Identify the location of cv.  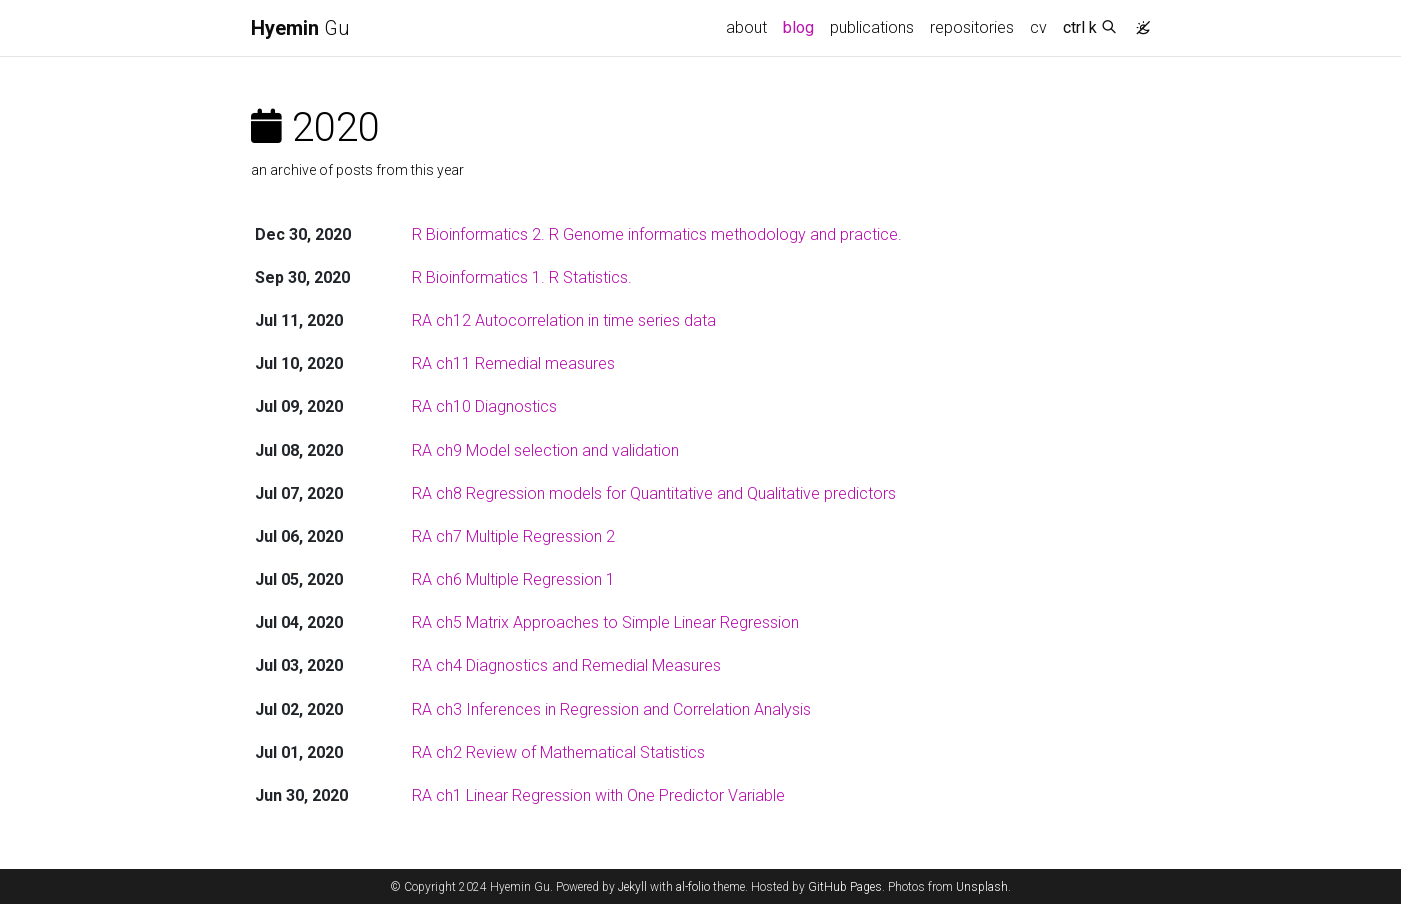
(1038, 27).